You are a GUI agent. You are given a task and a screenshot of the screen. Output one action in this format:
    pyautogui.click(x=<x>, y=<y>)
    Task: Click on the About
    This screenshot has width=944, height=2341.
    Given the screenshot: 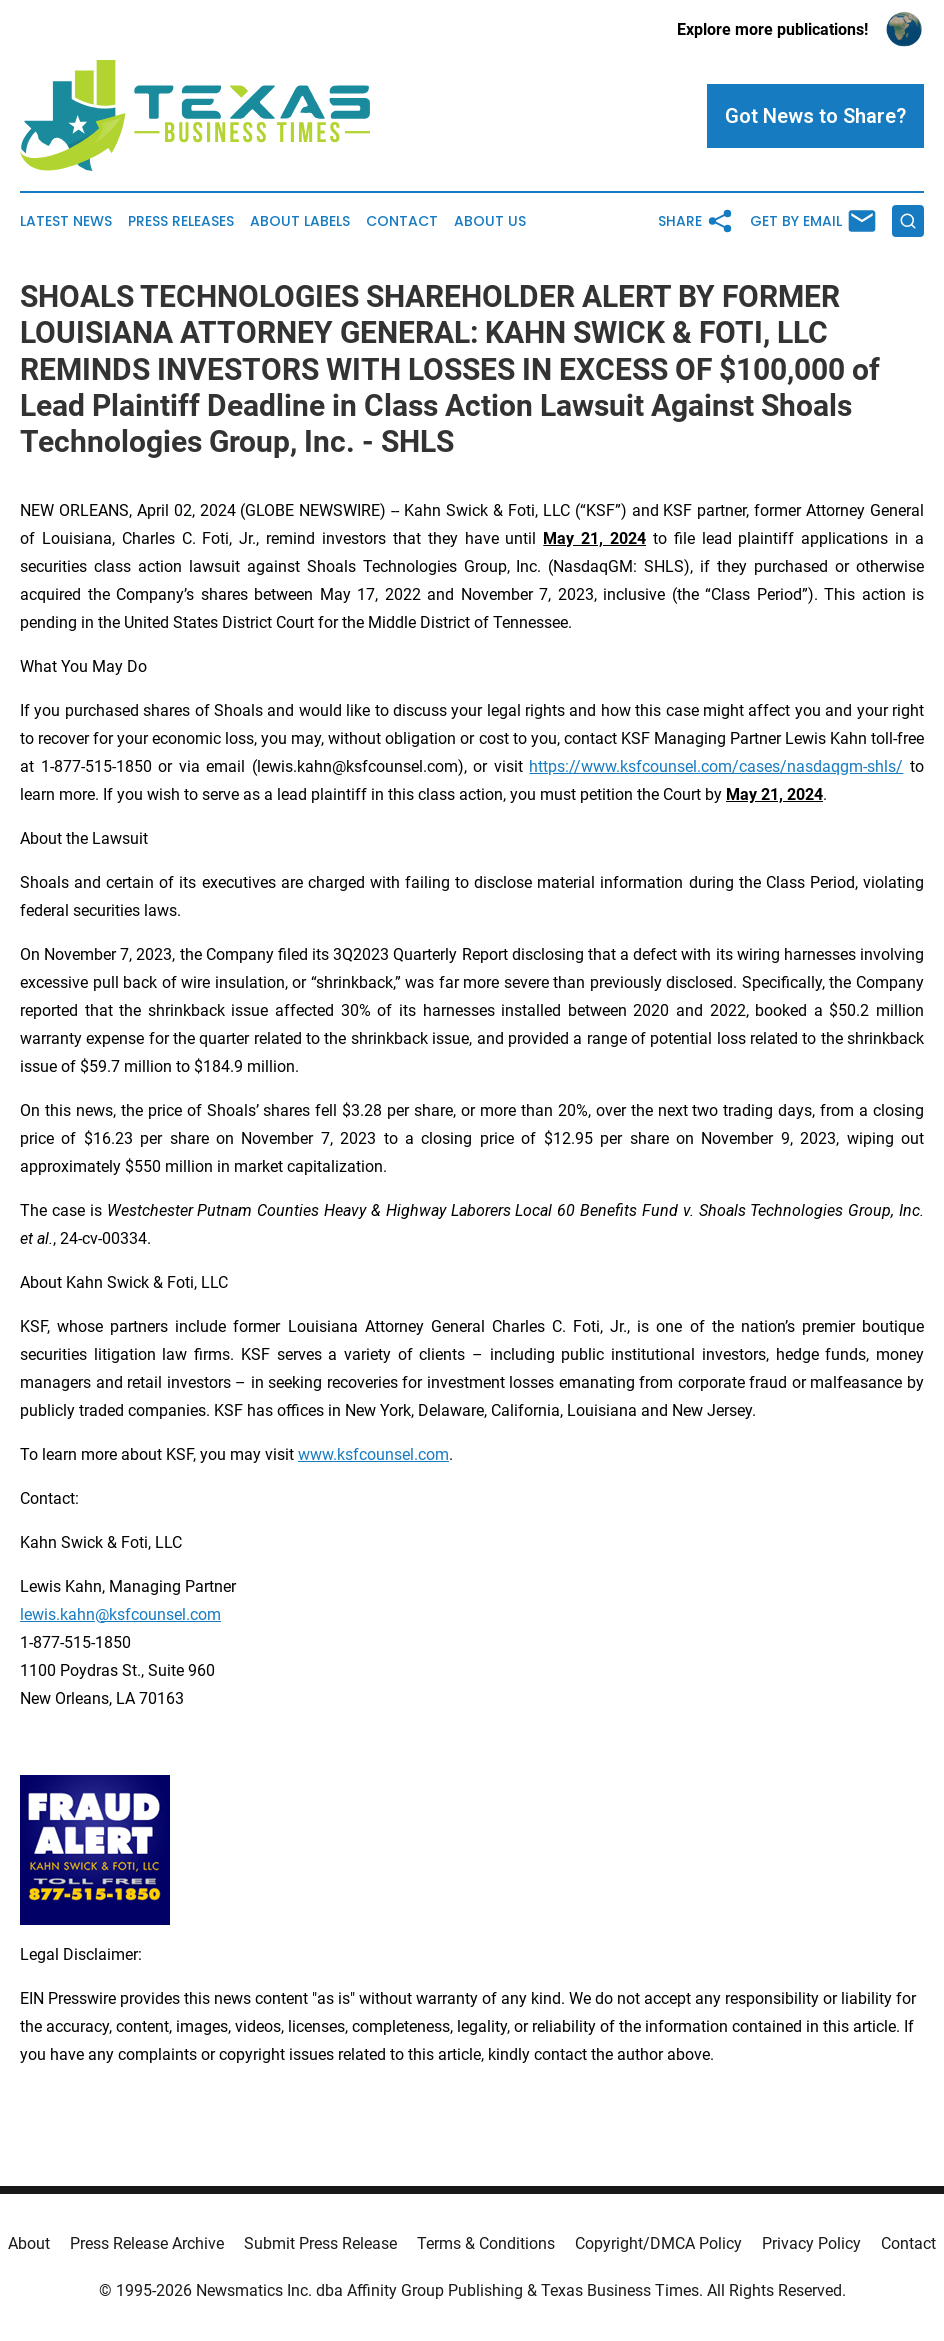 What is the action you would take?
    pyautogui.click(x=29, y=2243)
    